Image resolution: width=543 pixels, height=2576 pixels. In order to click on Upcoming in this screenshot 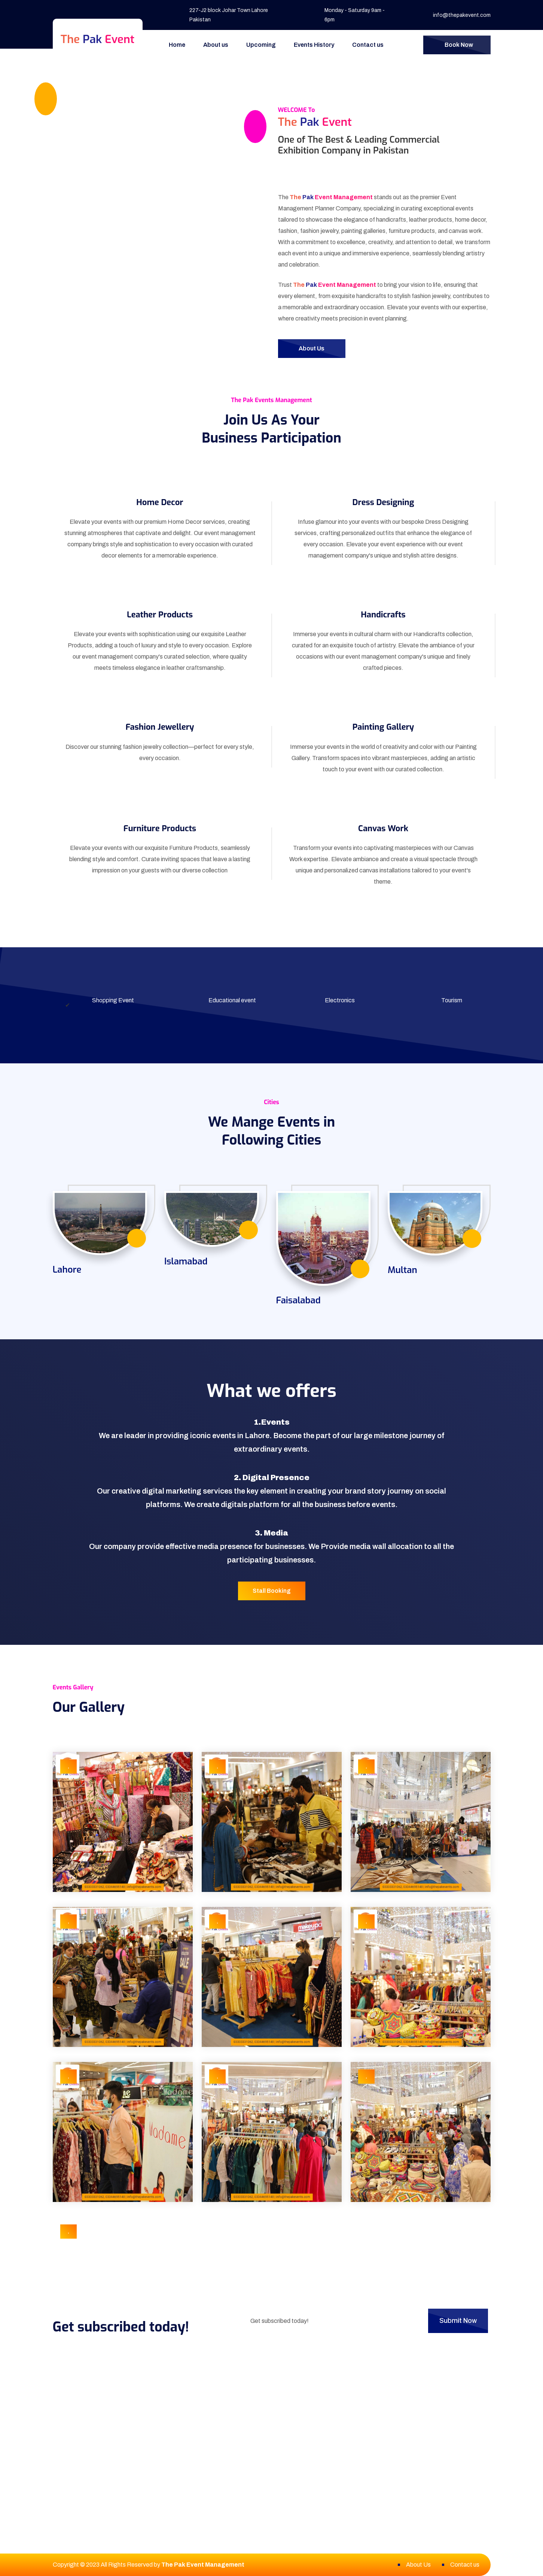, I will do `click(261, 45)`.